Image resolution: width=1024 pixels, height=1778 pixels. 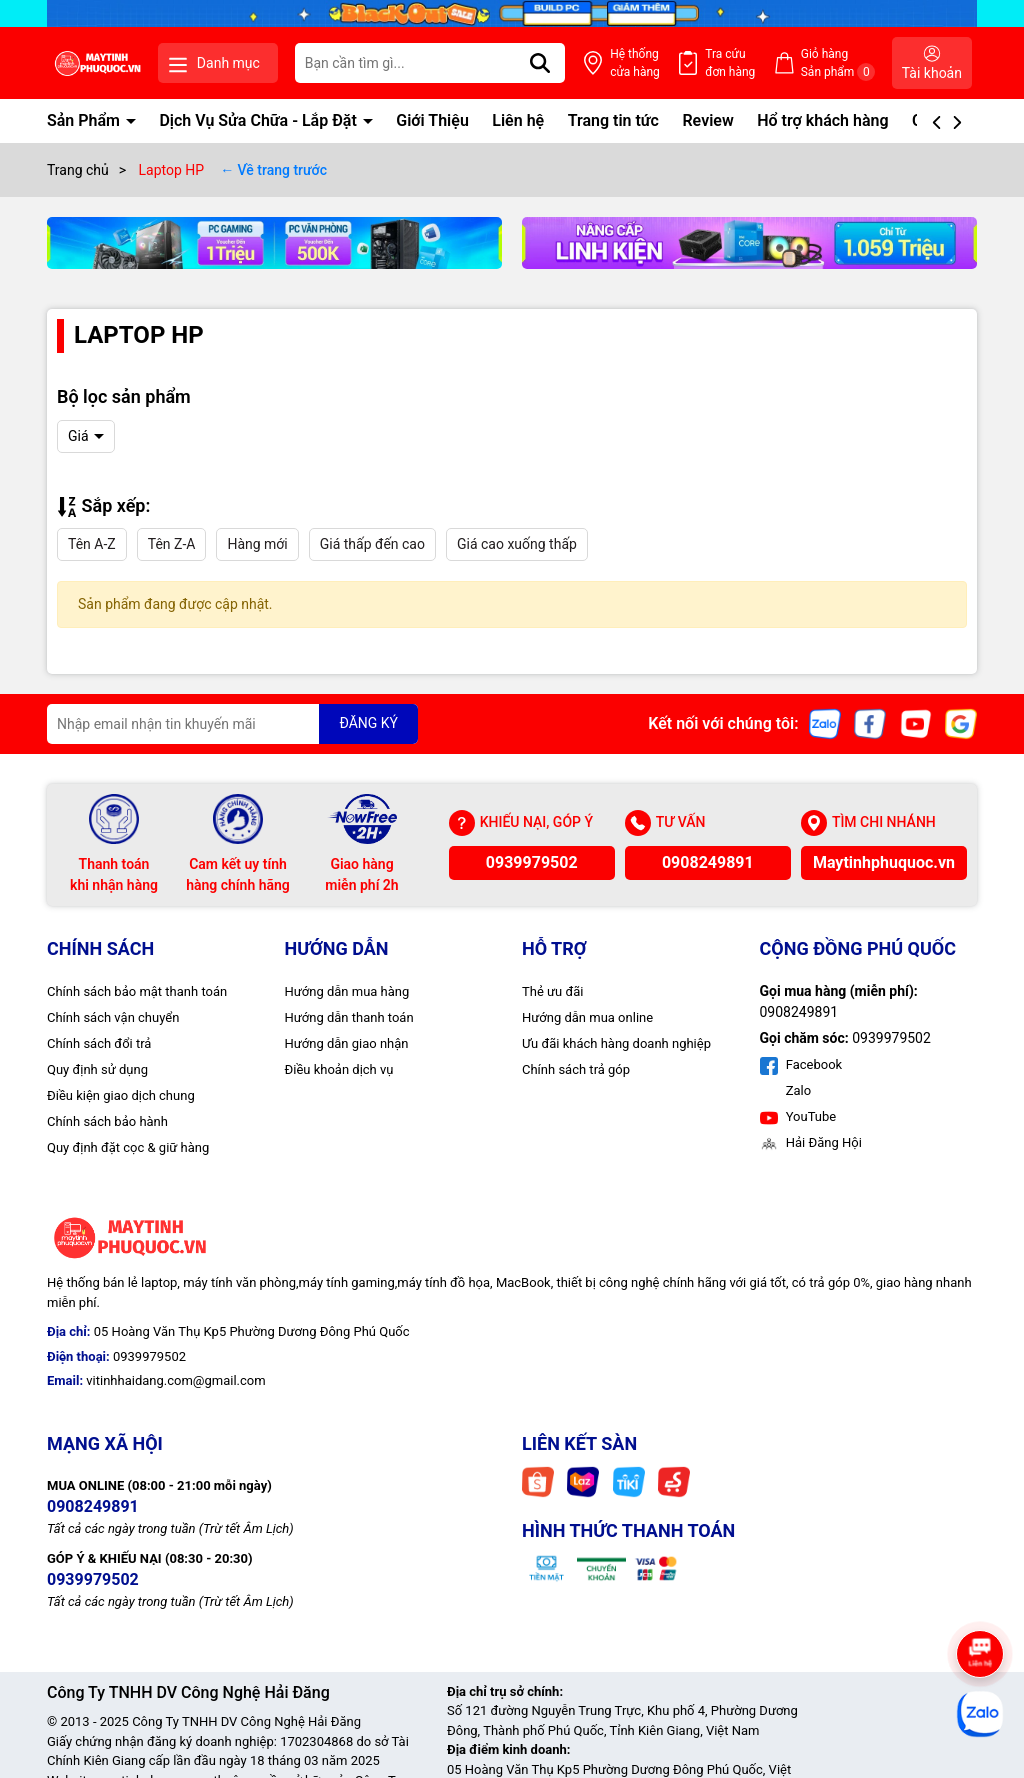 What do you see at coordinates (532, 862) in the screenshot?
I see `0939979502` at bounding box center [532, 862].